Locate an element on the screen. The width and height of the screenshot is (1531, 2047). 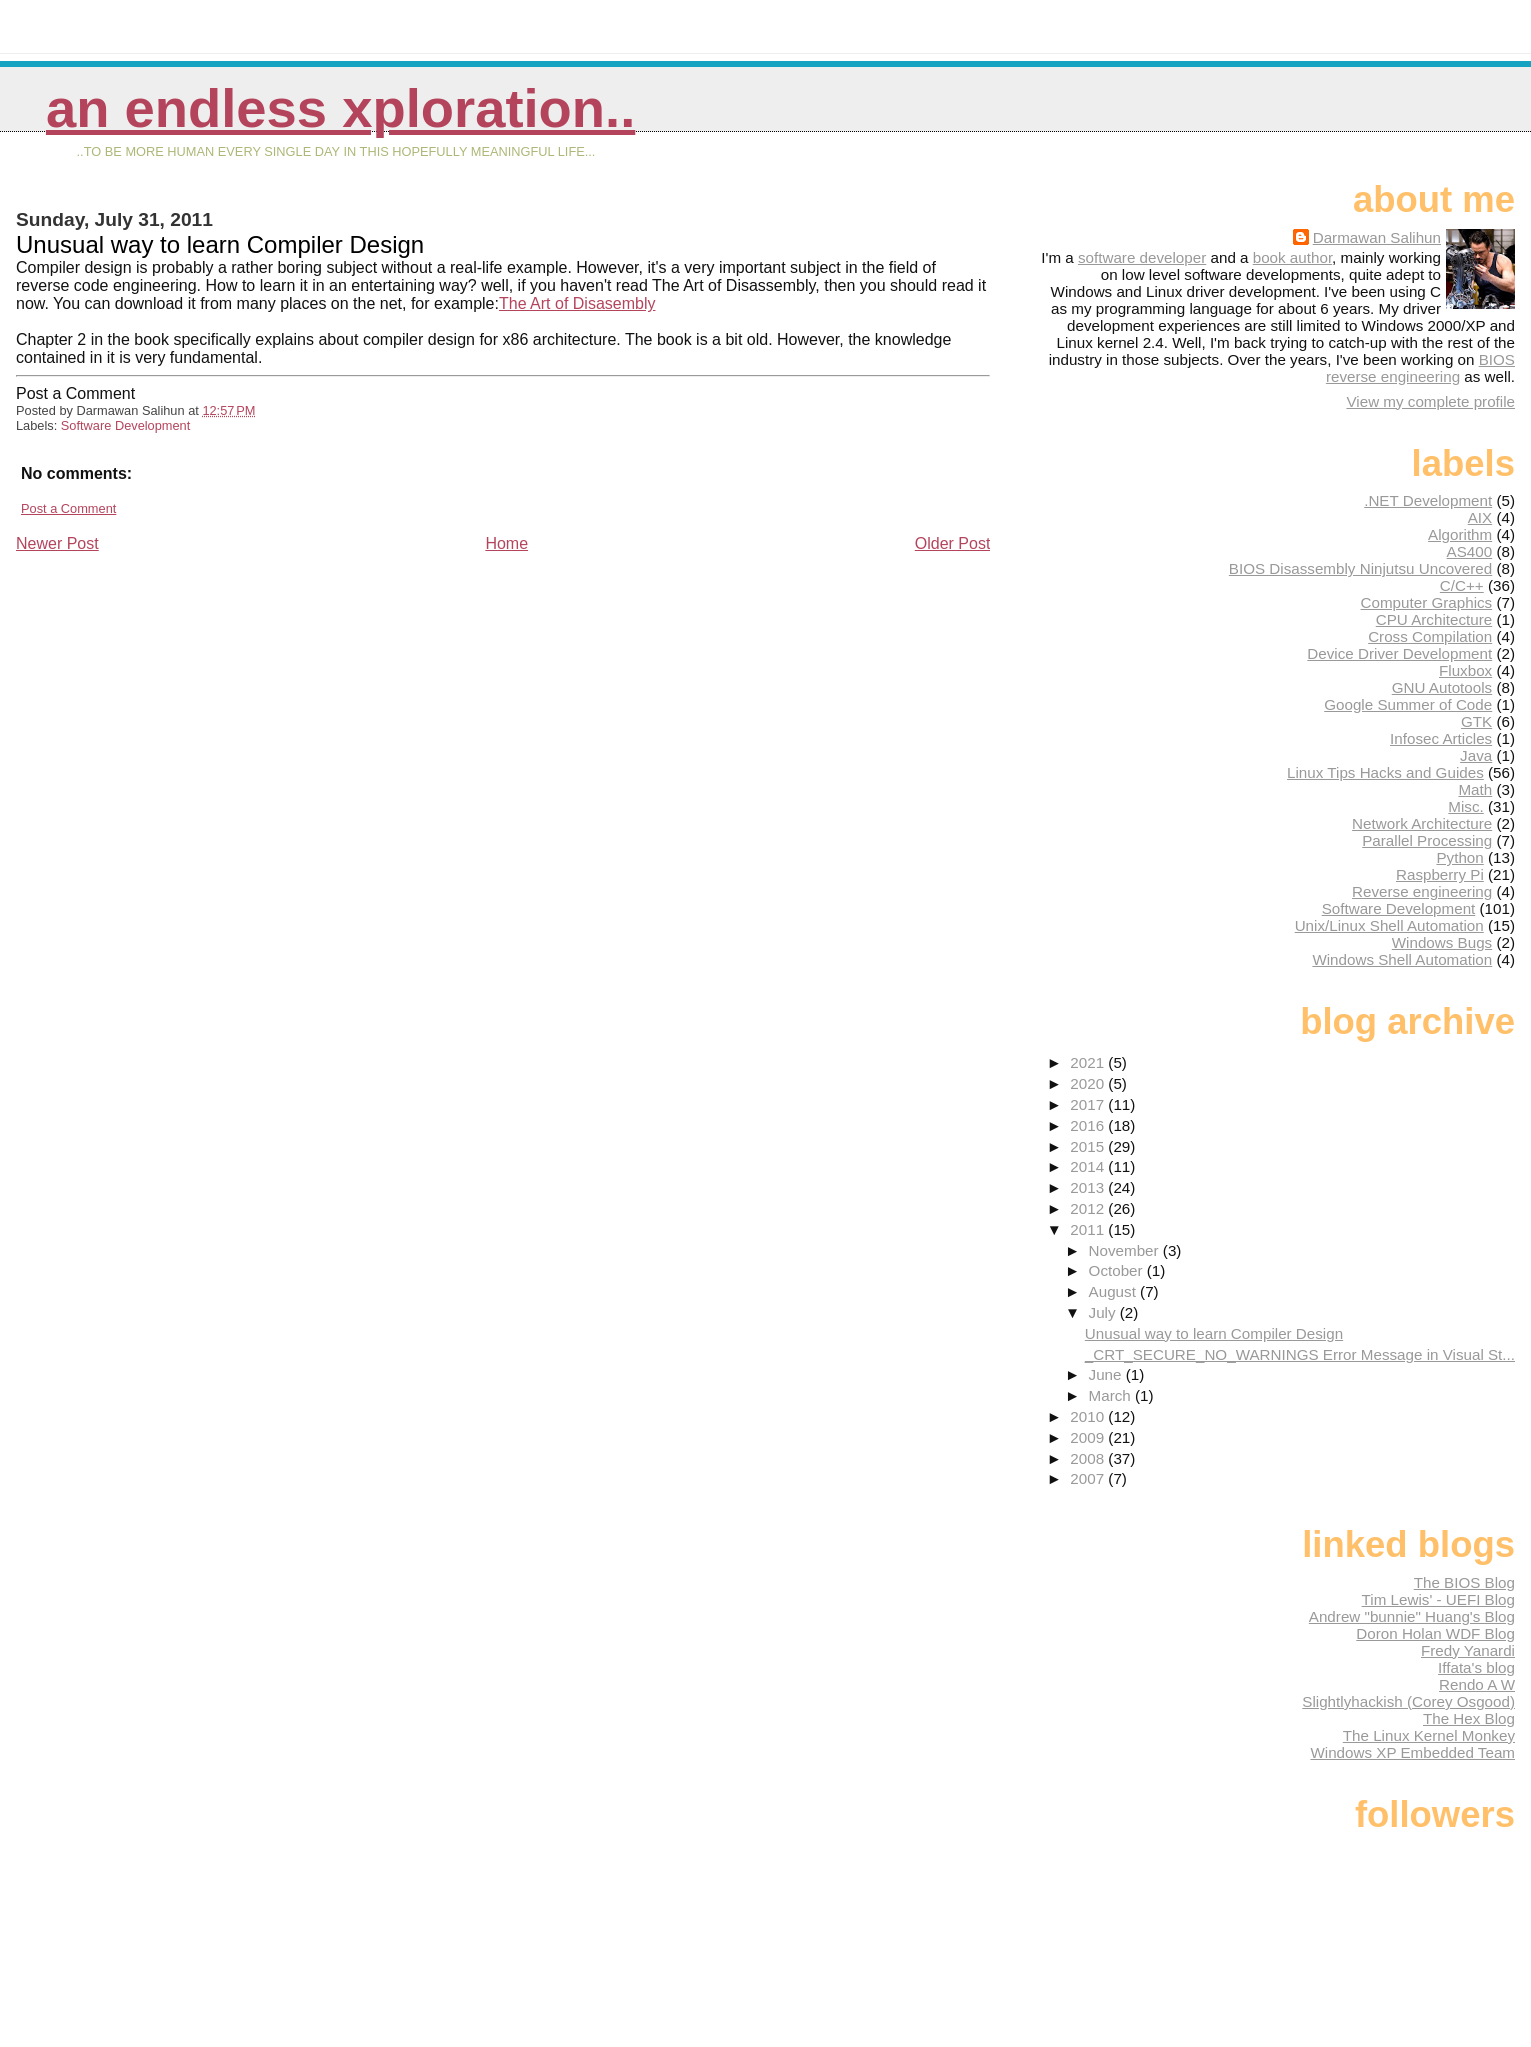
2017 is located at coordinates (1089, 1104).